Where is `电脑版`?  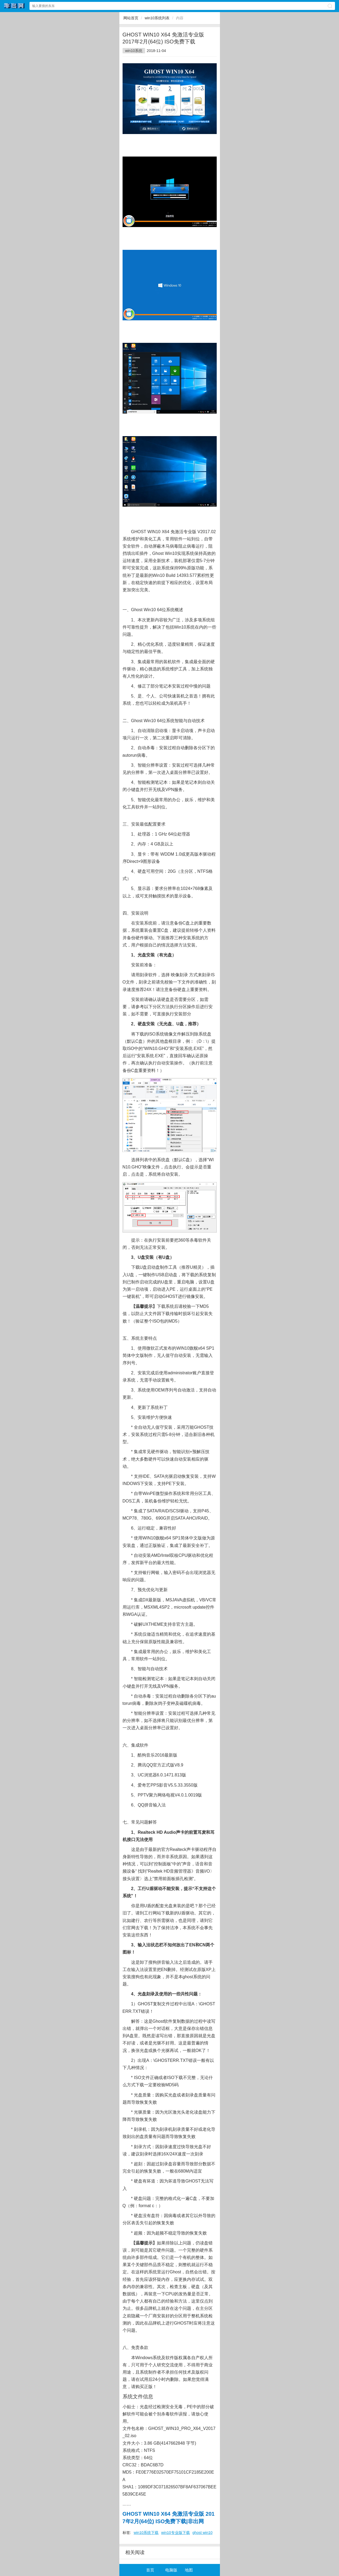 电脑版 is located at coordinates (171, 2570).